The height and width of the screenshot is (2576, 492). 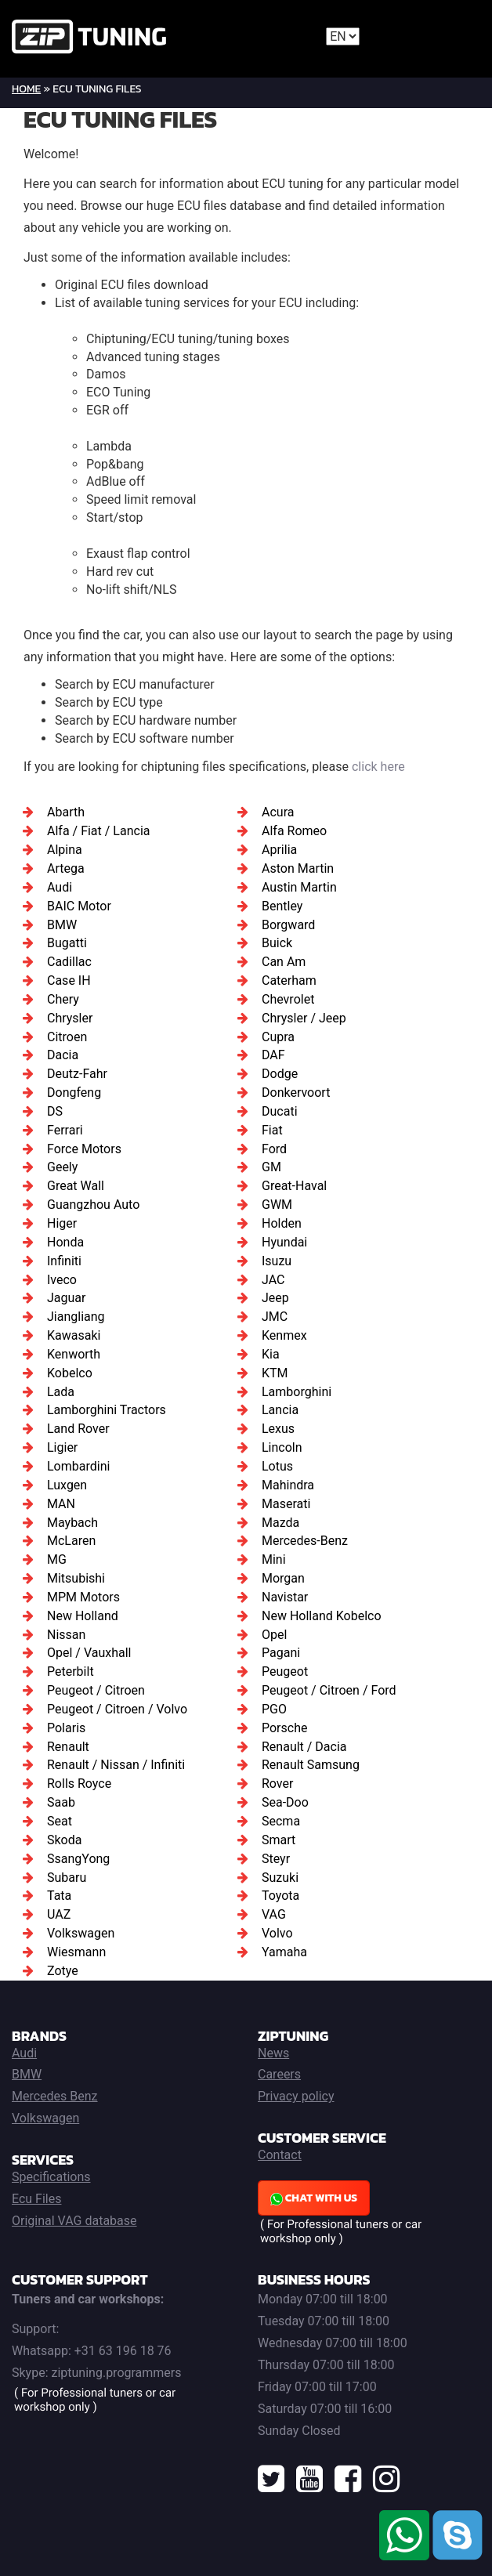 I want to click on PGO, so click(x=274, y=1709).